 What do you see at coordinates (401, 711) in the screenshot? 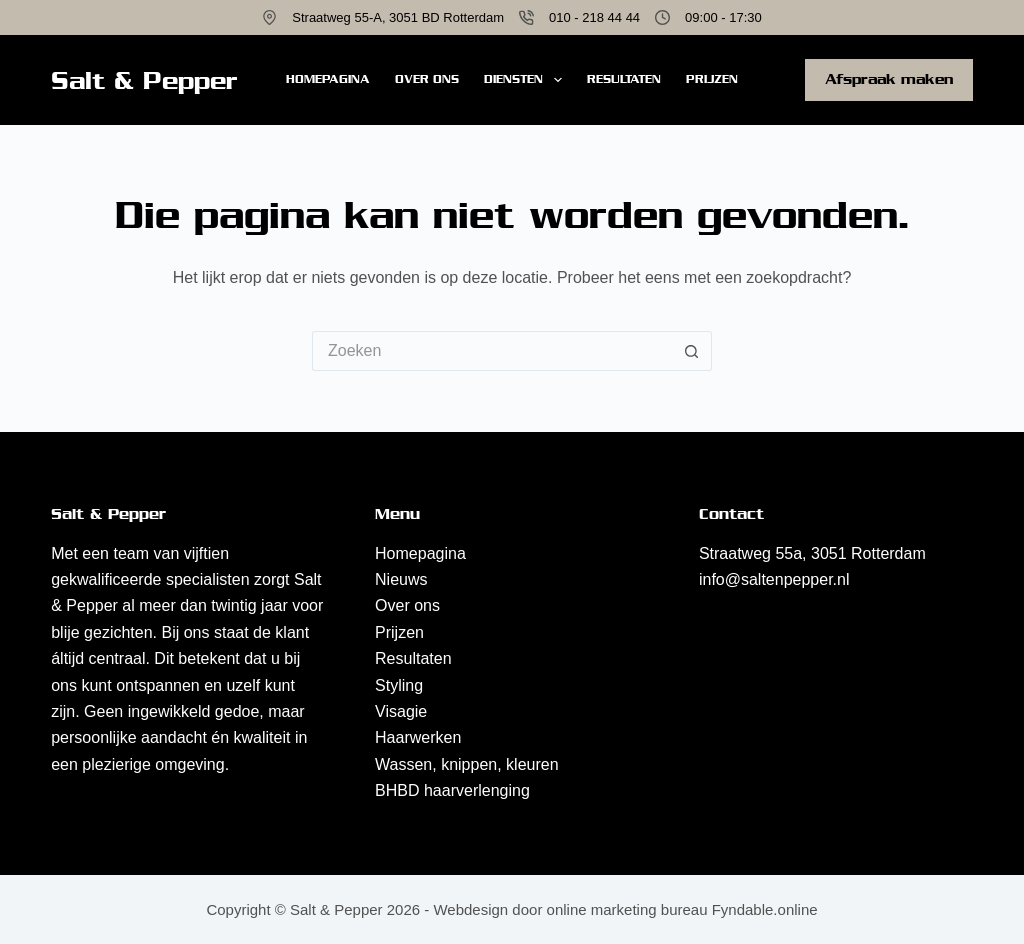
I see `Visagie` at bounding box center [401, 711].